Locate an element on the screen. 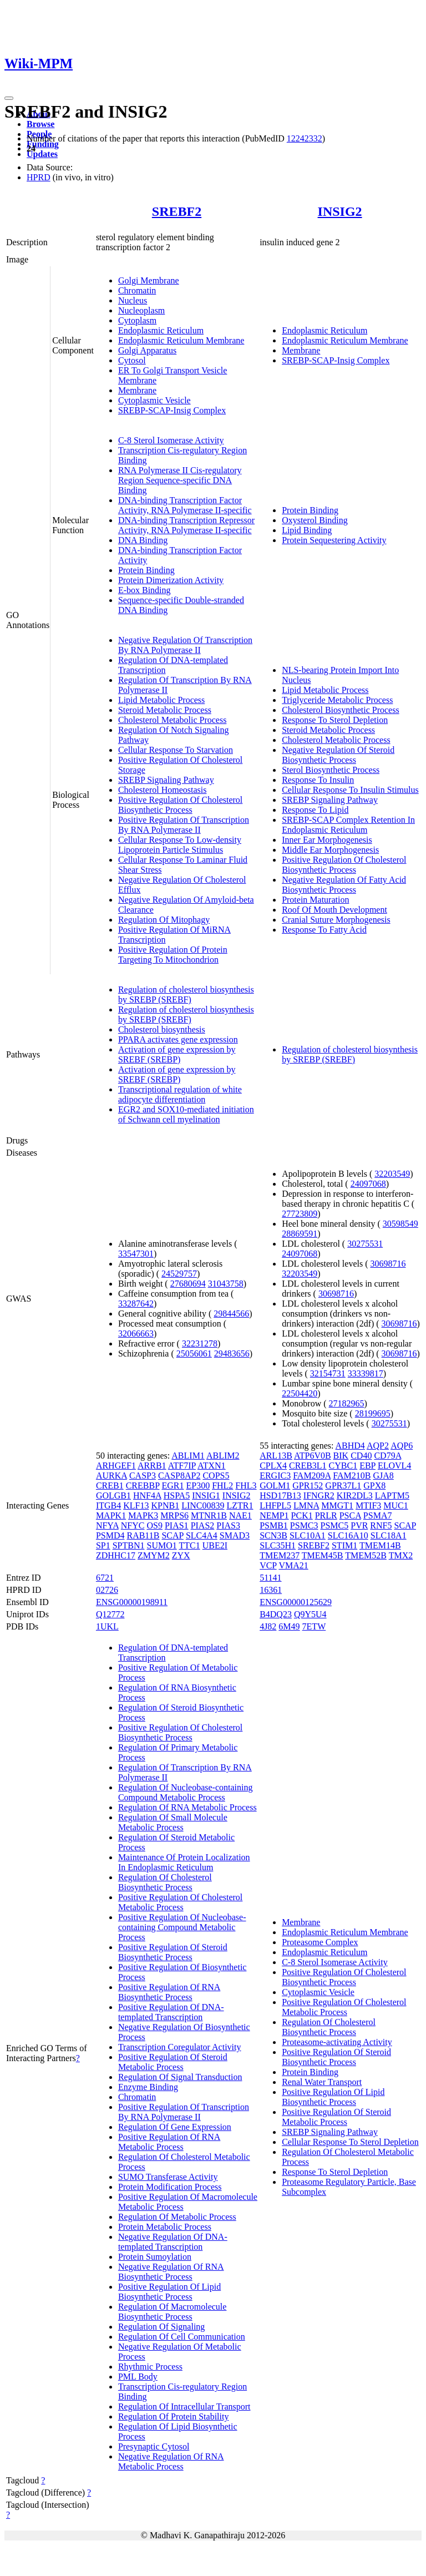  KLF13 is located at coordinates (136, 1505).